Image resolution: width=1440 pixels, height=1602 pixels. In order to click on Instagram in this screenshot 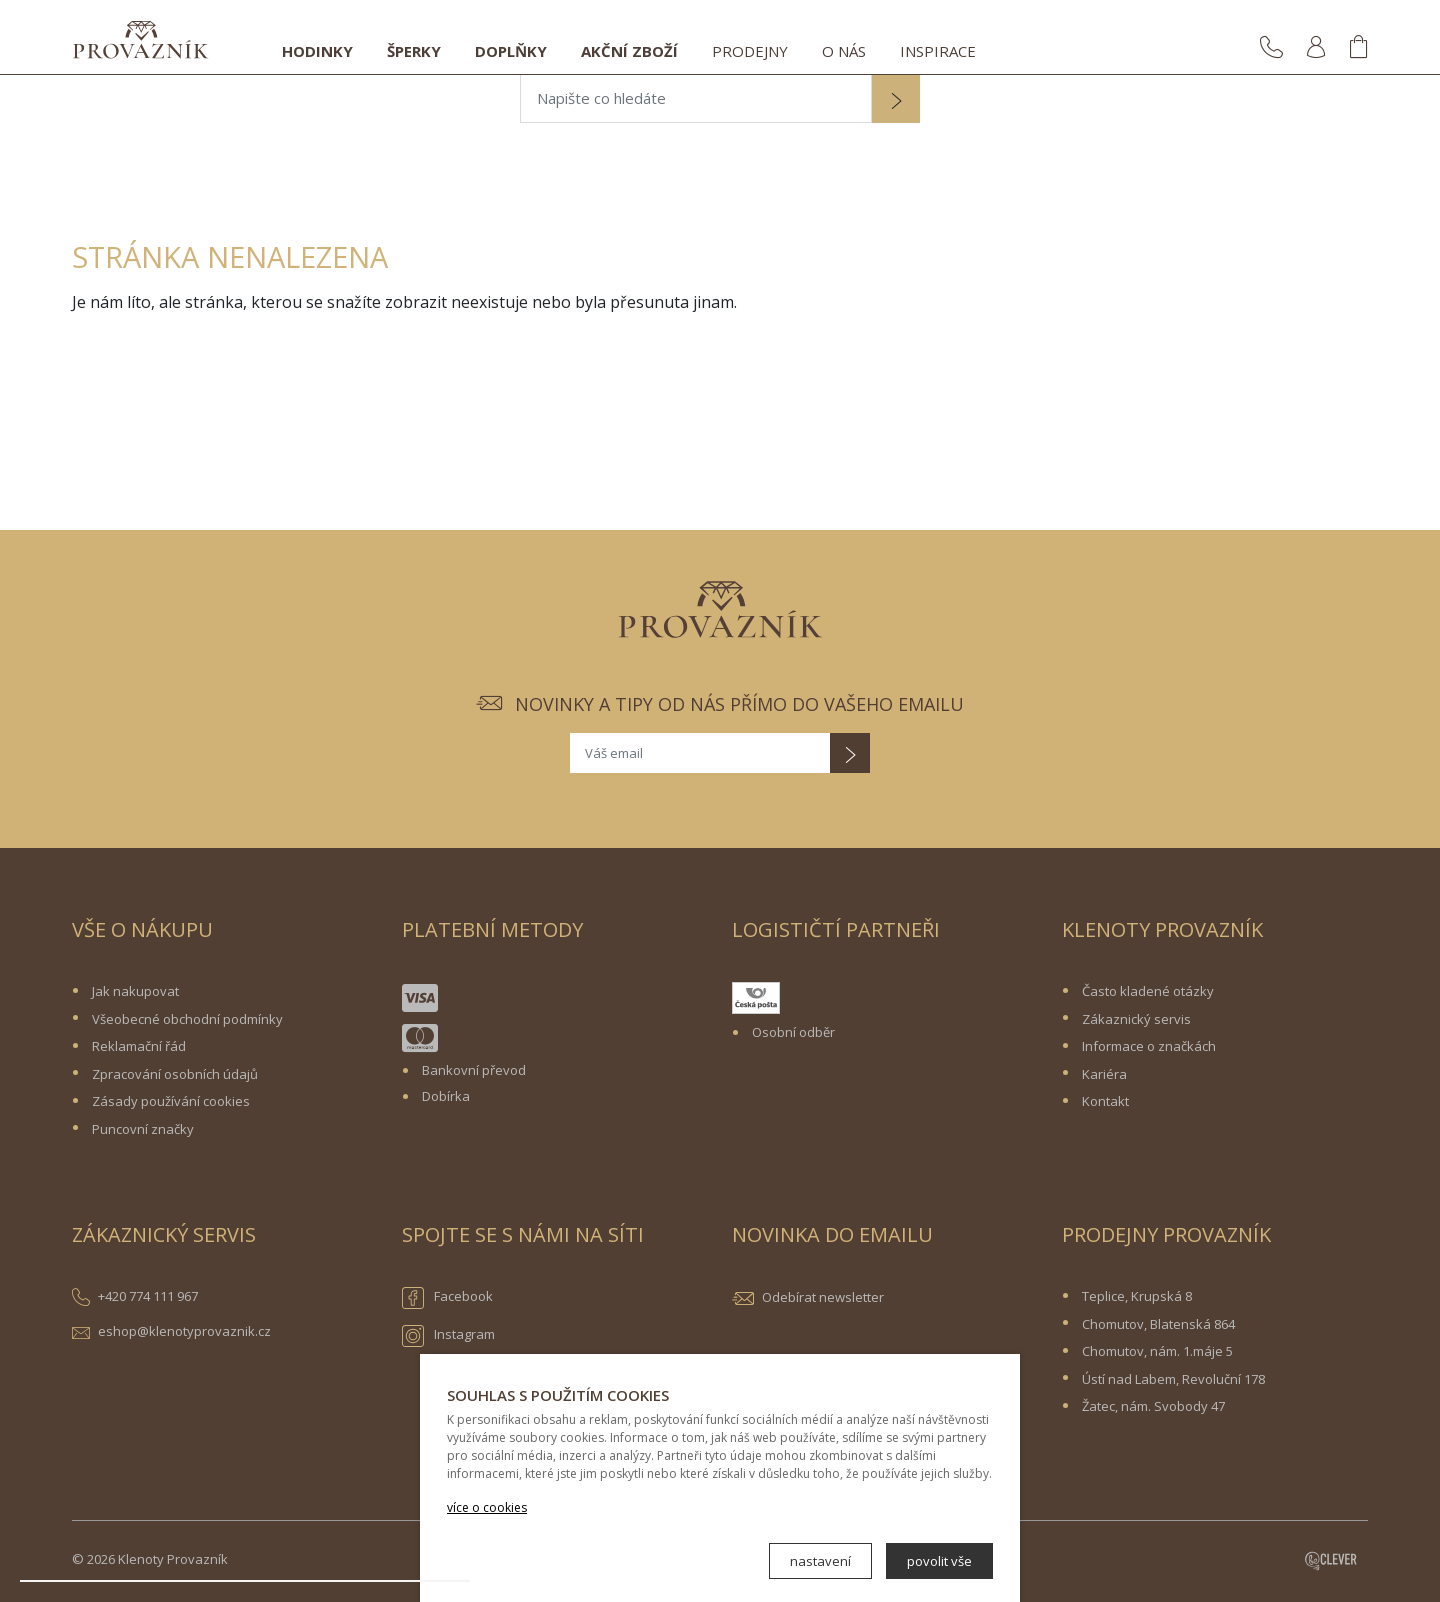, I will do `click(448, 1336)`.